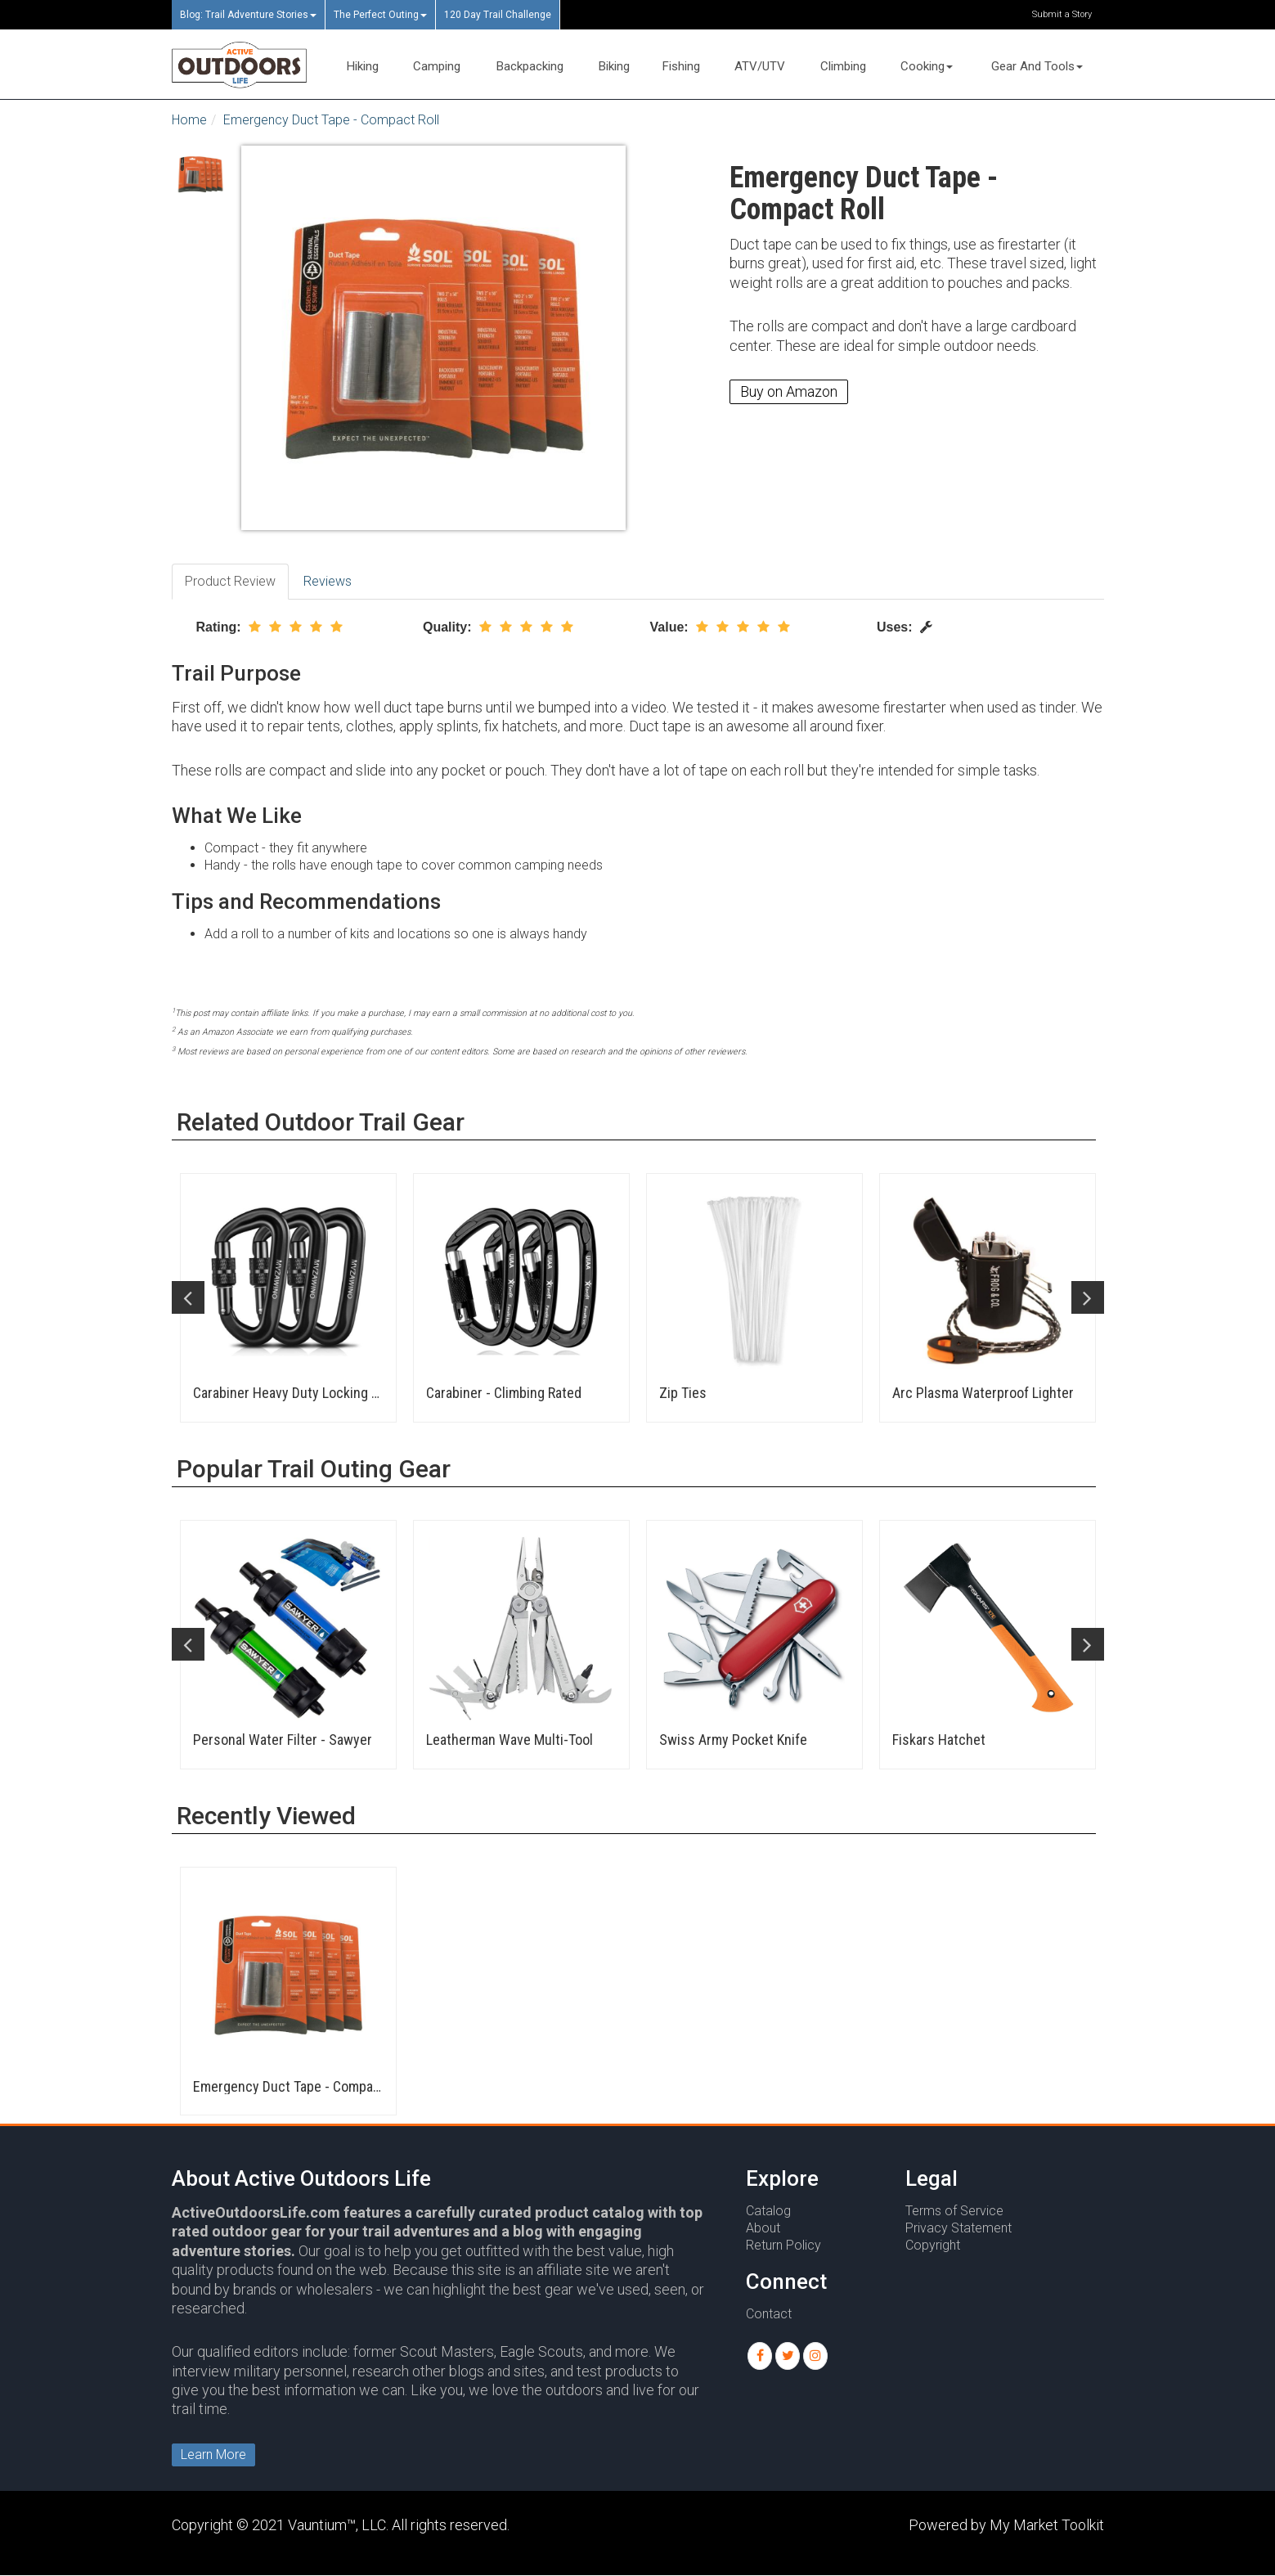 Image resolution: width=1275 pixels, height=2576 pixels. Describe the element at coordinates (932, 2245) in the screenshot. I see `Copyright` at that location.